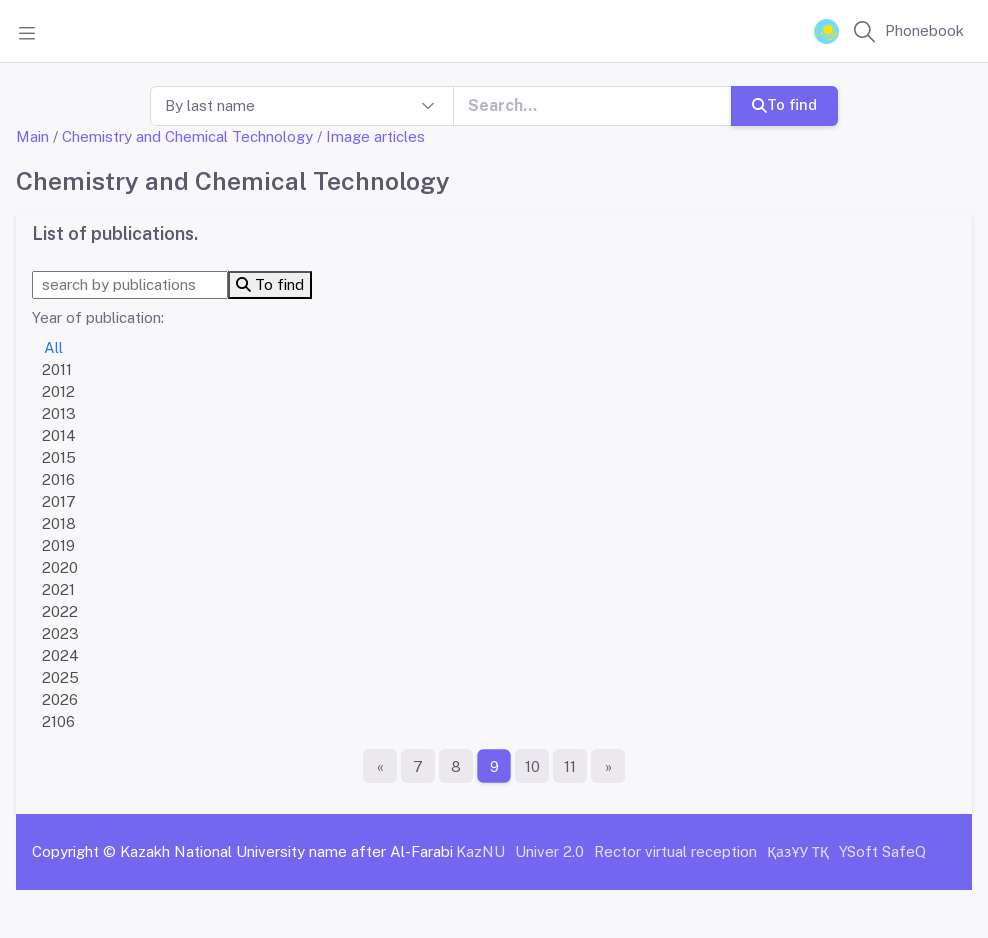 The image size is (988, 938). Describe the element at coordinates (187, 136) in the screenshot. I see `Chemistry and Chemical Technology` at that location.